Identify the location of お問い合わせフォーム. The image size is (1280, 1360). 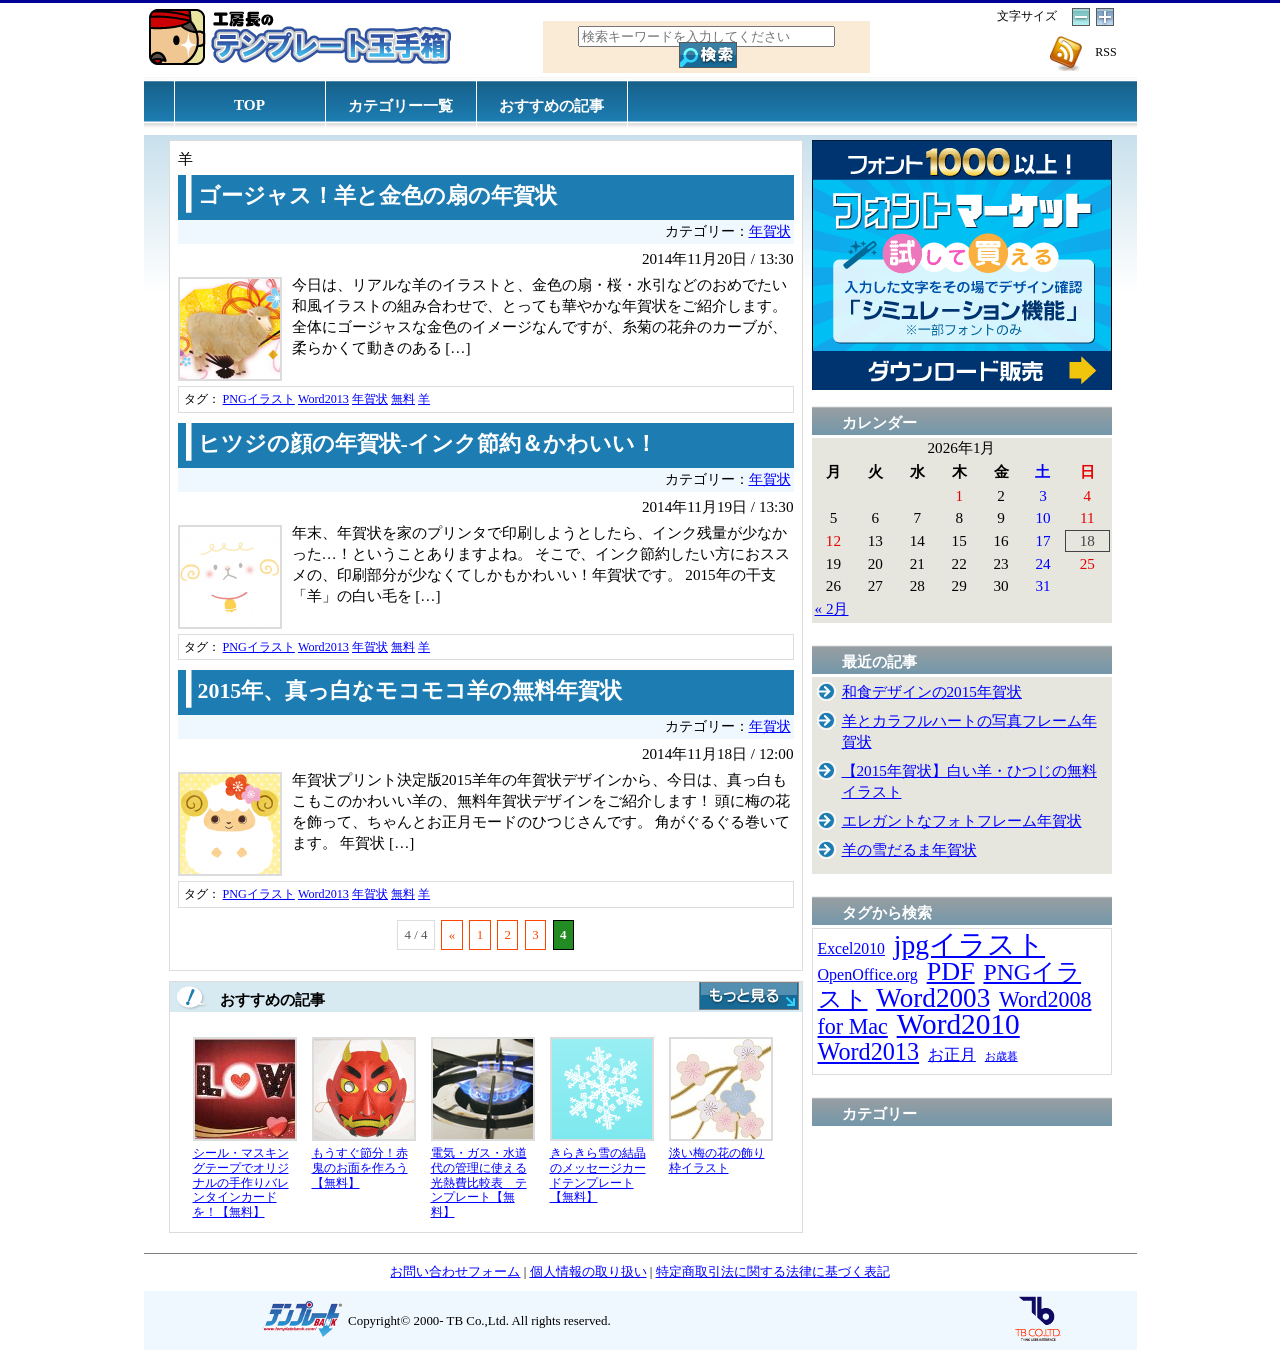
(455, 1271).